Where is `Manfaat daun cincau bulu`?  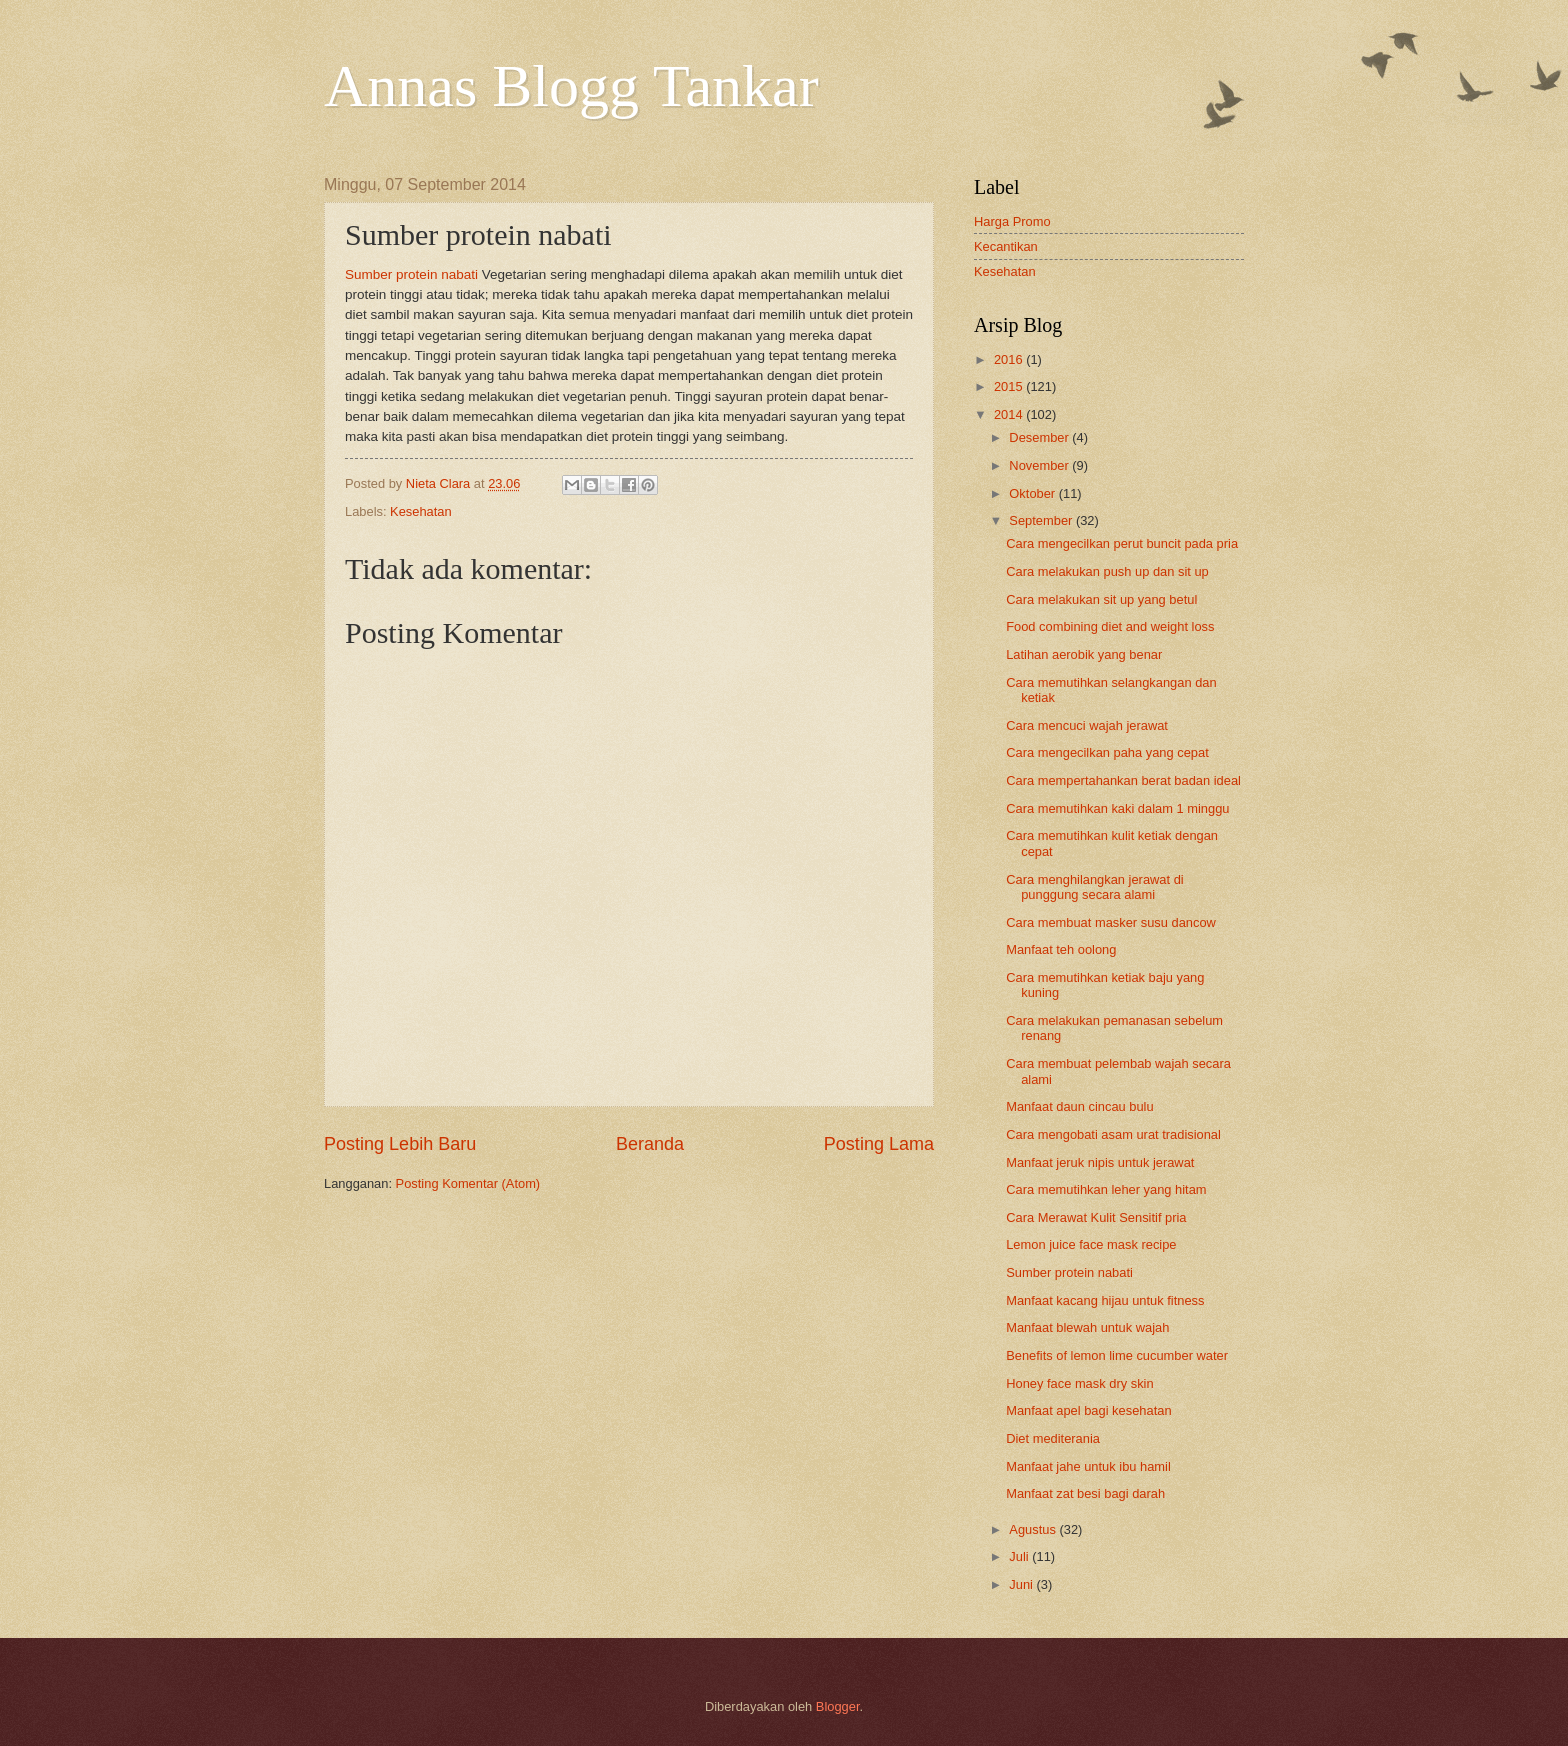 Manfaat daun cincau bulu is located at coordinates (1079, 1106).